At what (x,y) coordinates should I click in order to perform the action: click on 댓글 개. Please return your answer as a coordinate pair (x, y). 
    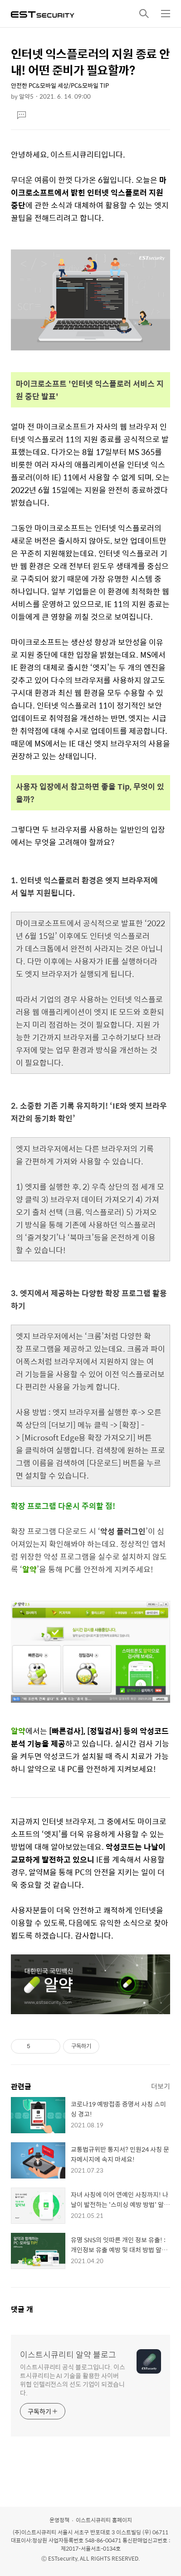
    Looking at the image, I should click on (22, 2309).